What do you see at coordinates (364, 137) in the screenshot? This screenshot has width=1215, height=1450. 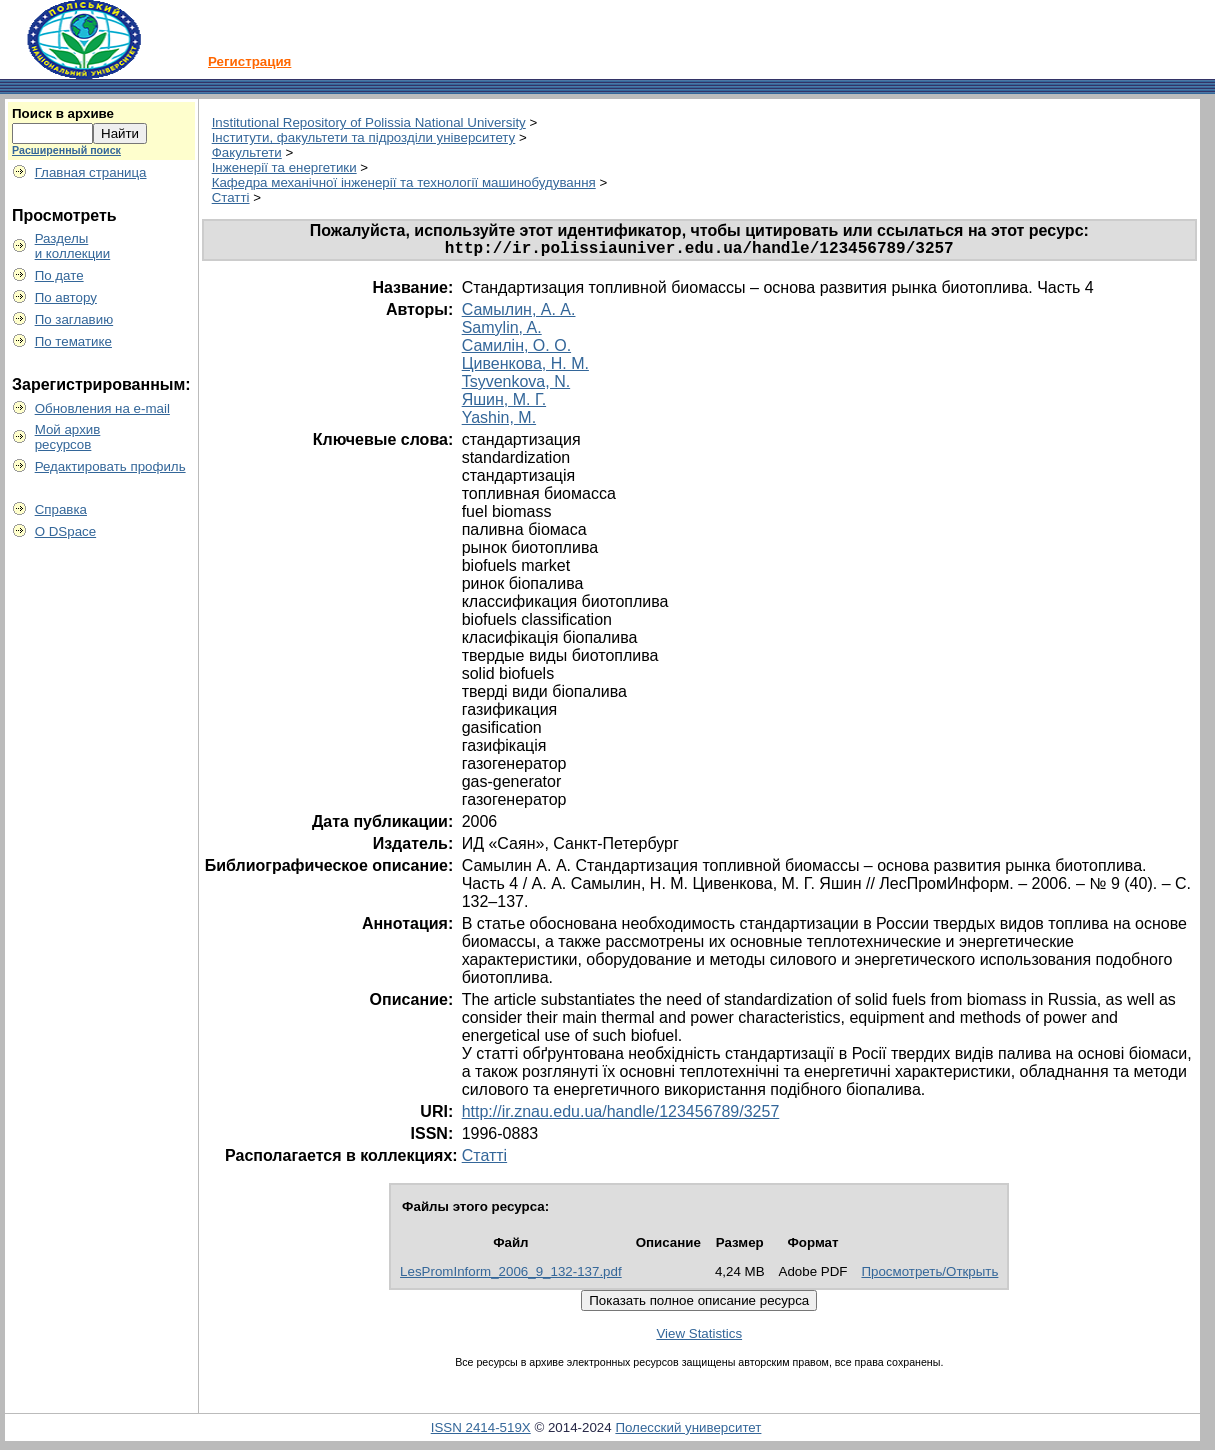 I see `Інститути, факультети та підрозділи університету` at bounding box center [364, 137].